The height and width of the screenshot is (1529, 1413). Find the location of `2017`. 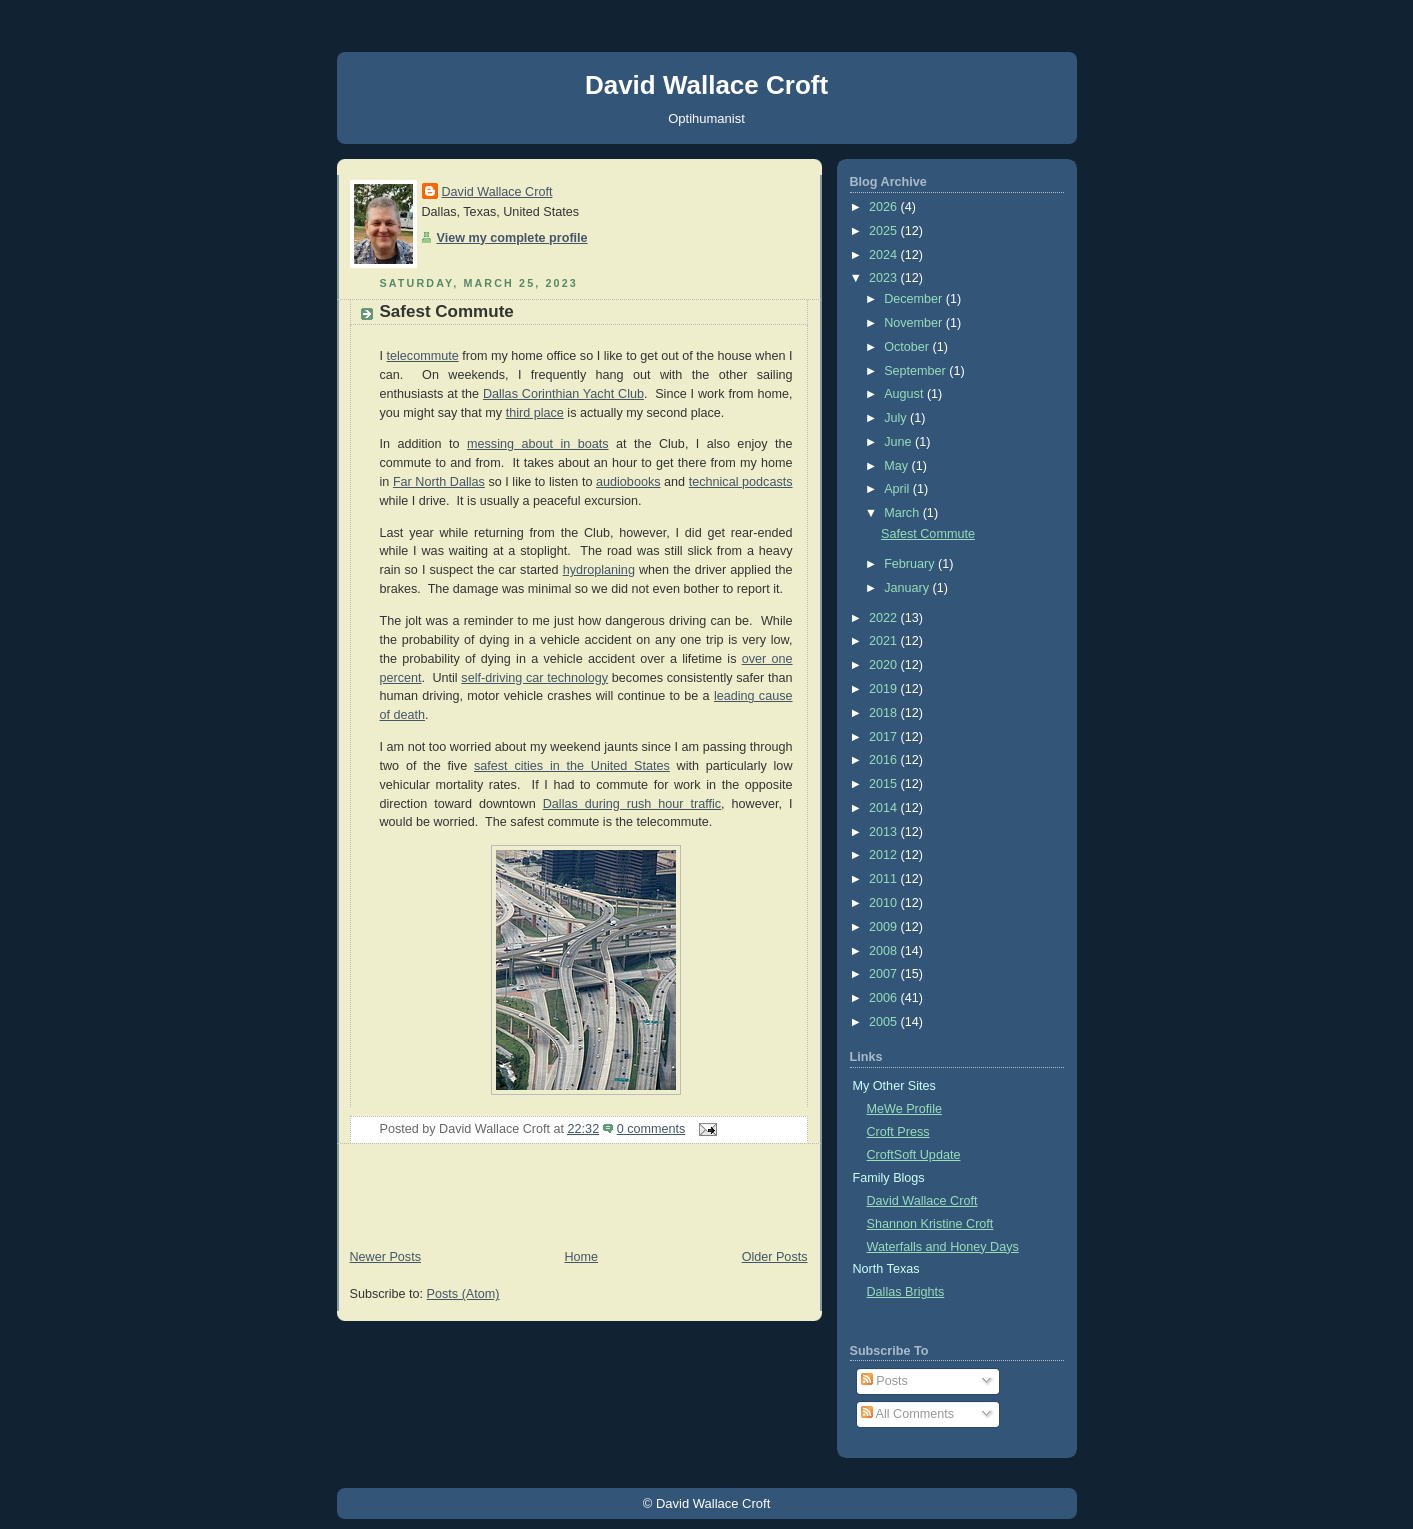

2017 is located at coordinates (885, 737).